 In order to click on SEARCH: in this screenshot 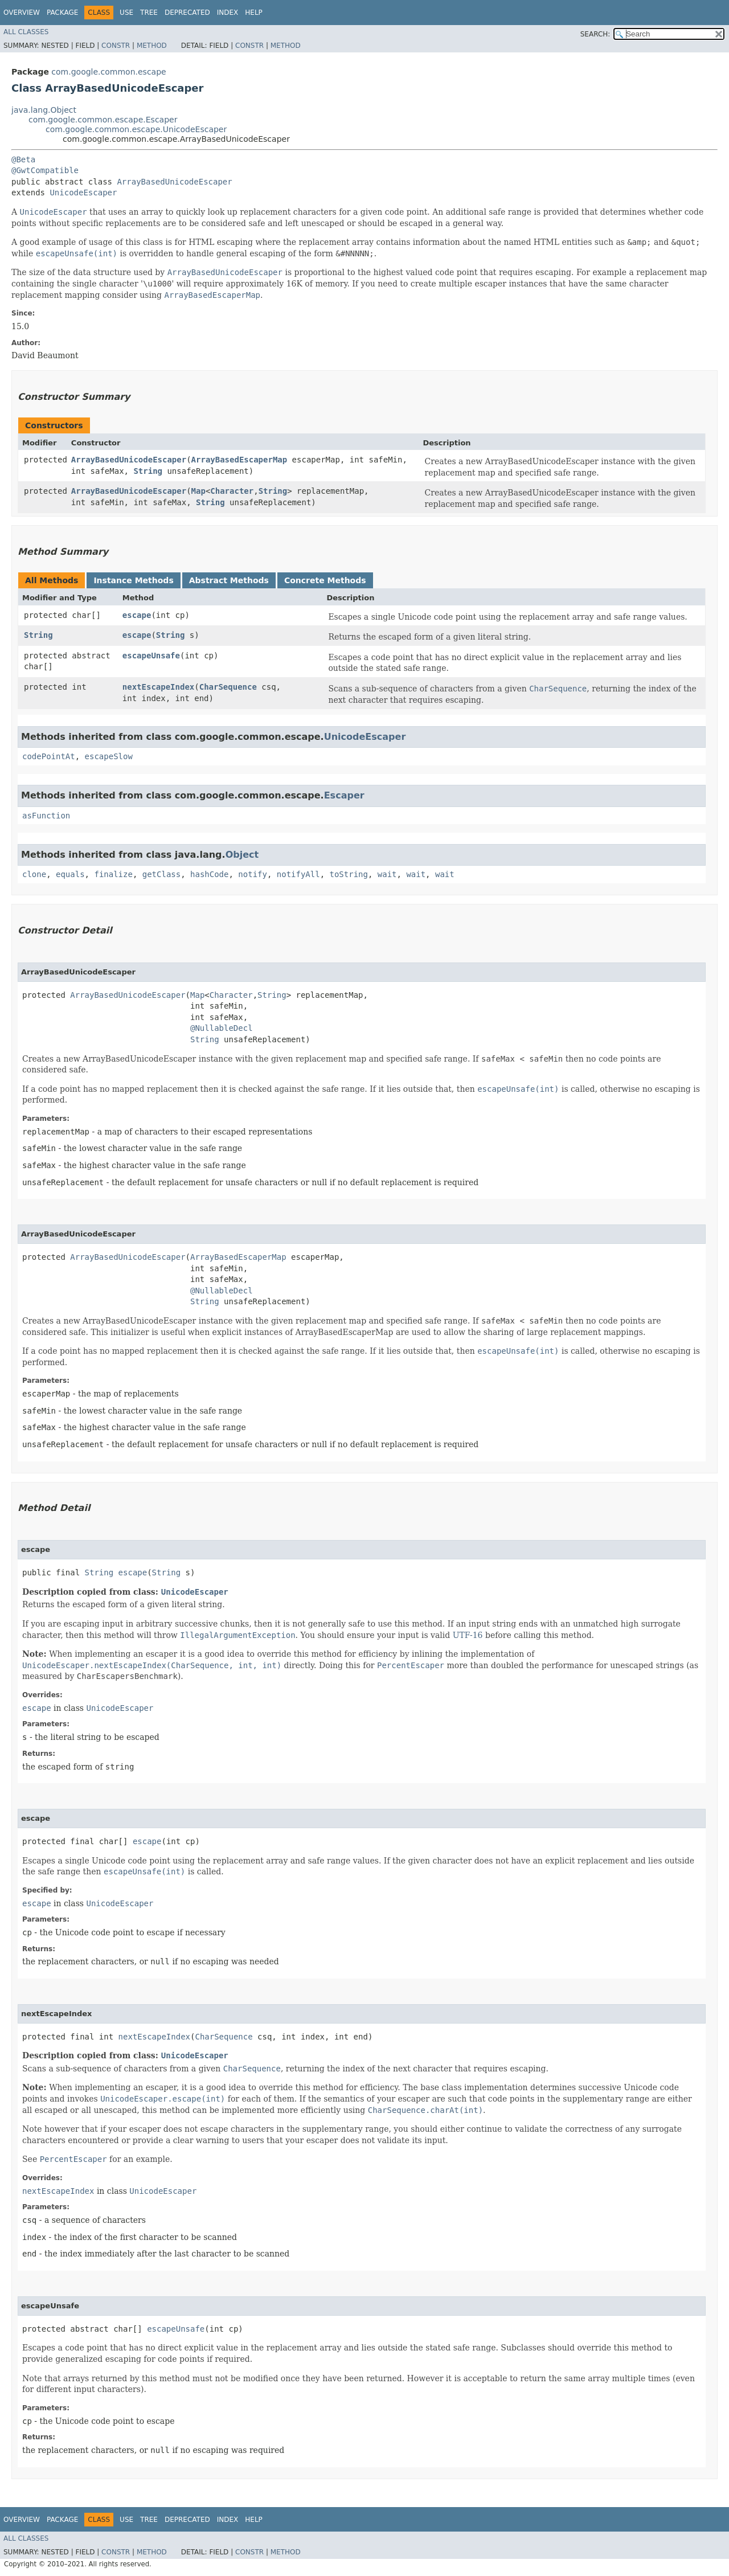, I will do `click(595, 34)`.